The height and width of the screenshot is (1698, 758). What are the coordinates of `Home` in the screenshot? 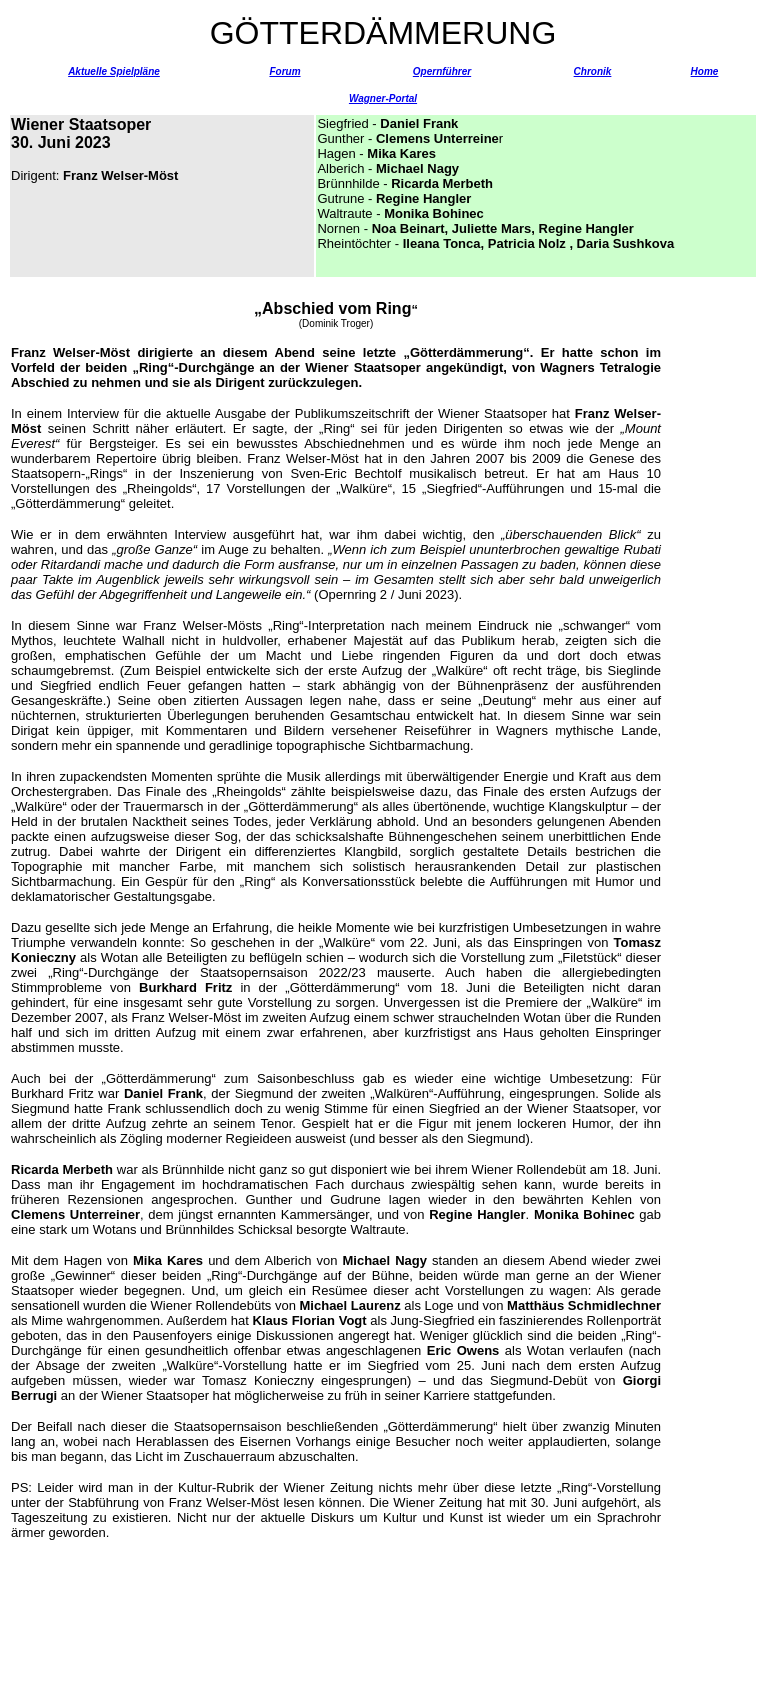 It's located at (705, 71).